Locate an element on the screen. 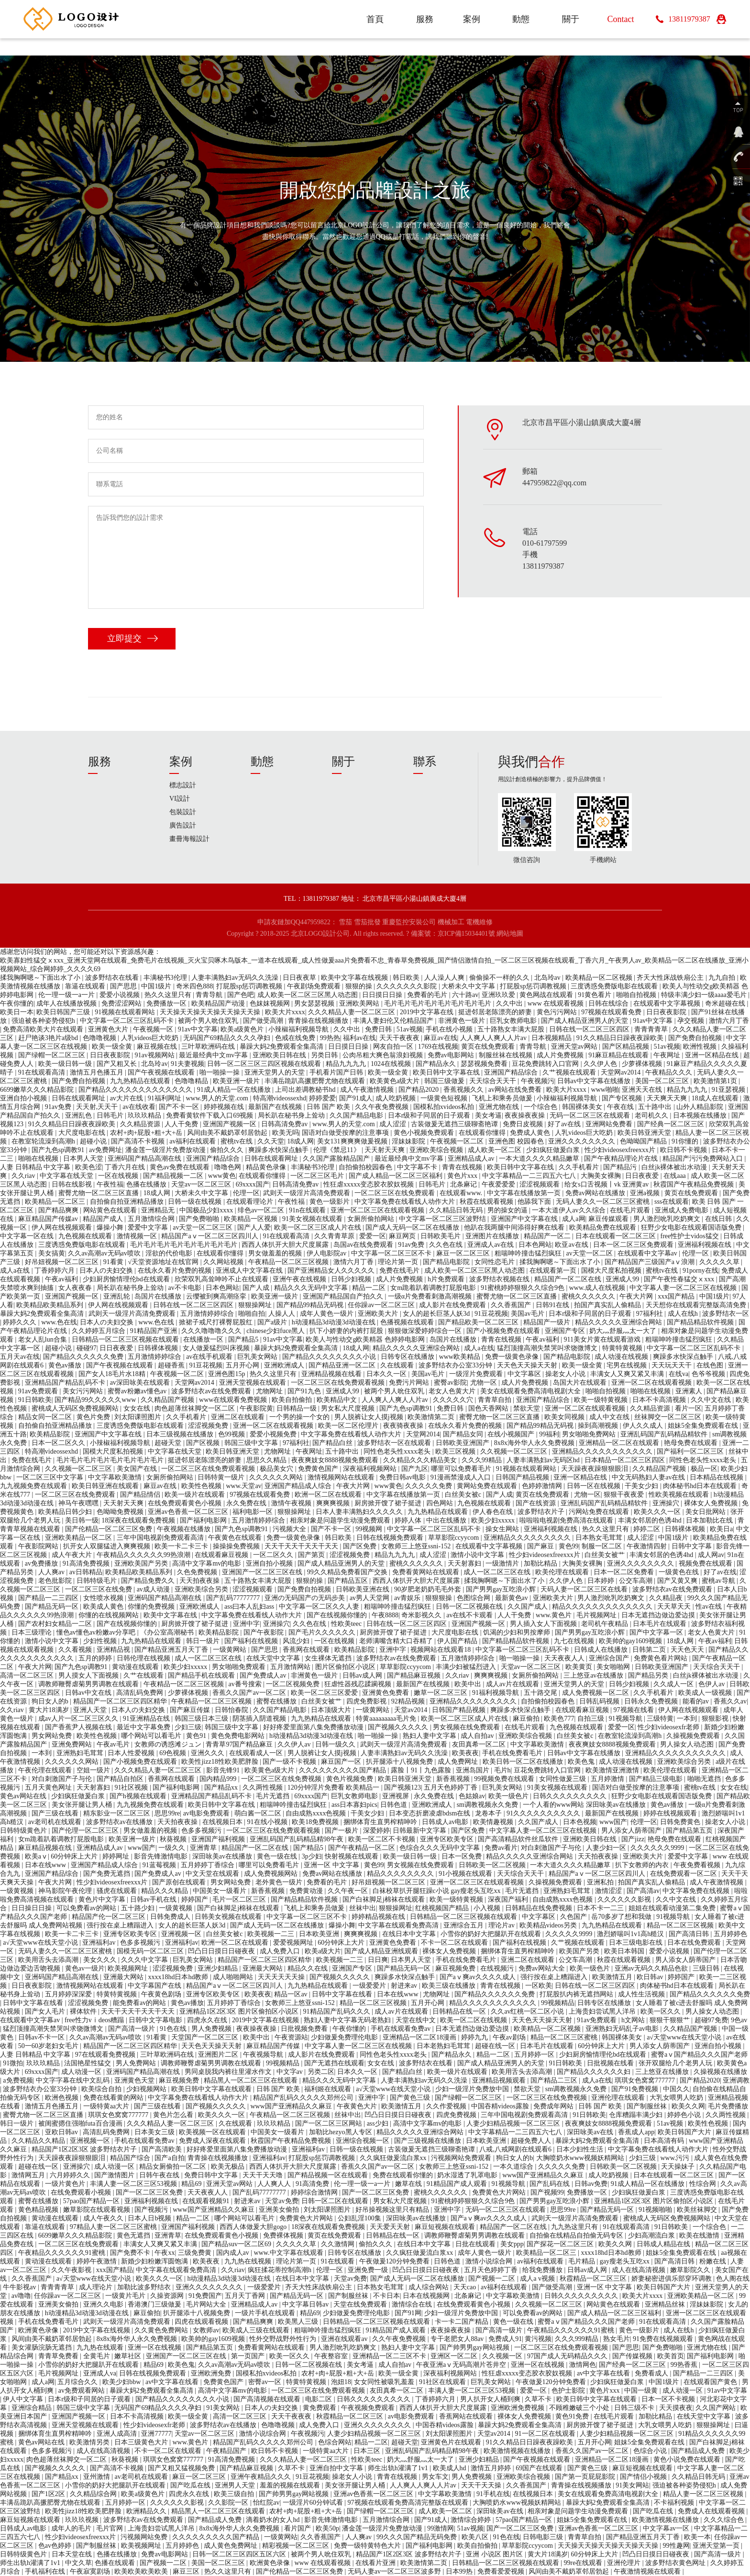 The image size is (750, 2576). 亚洲免费网站 is located at coordinates (73, 1744).